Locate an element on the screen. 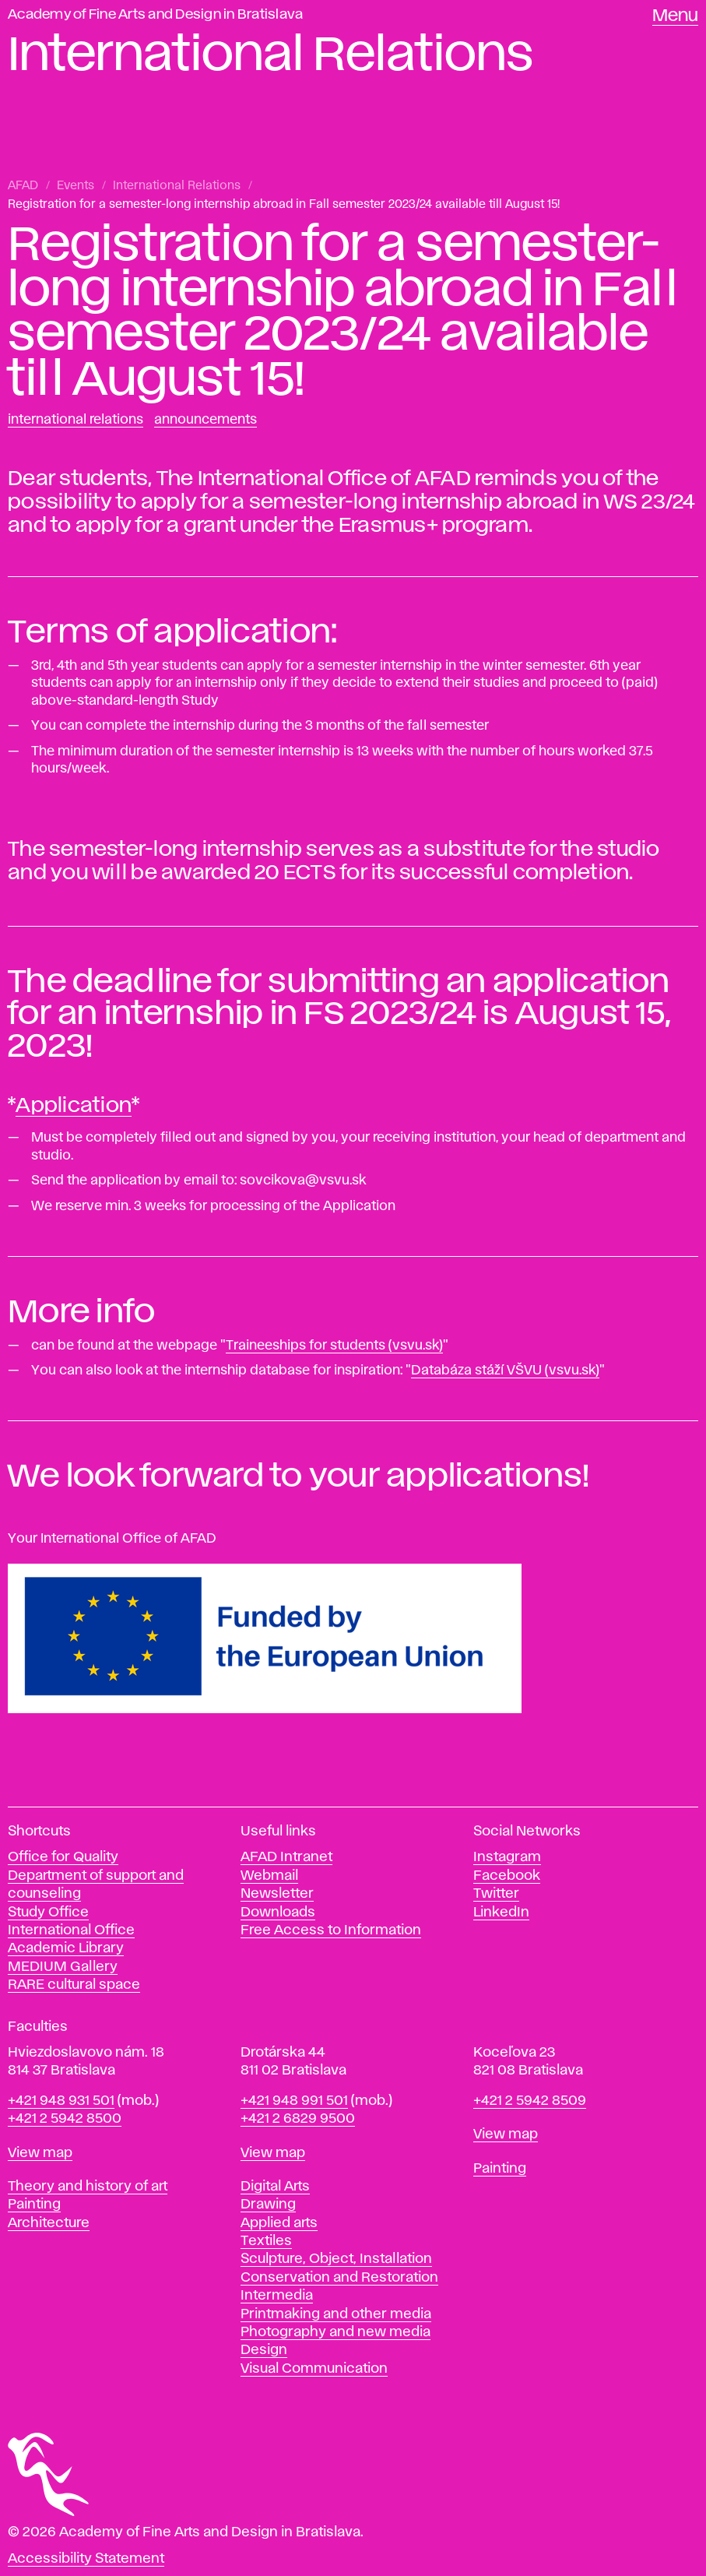 Image resolution: width=706 pixels, height=2576 pixels. Painting is located at coordinates (34, 2204).